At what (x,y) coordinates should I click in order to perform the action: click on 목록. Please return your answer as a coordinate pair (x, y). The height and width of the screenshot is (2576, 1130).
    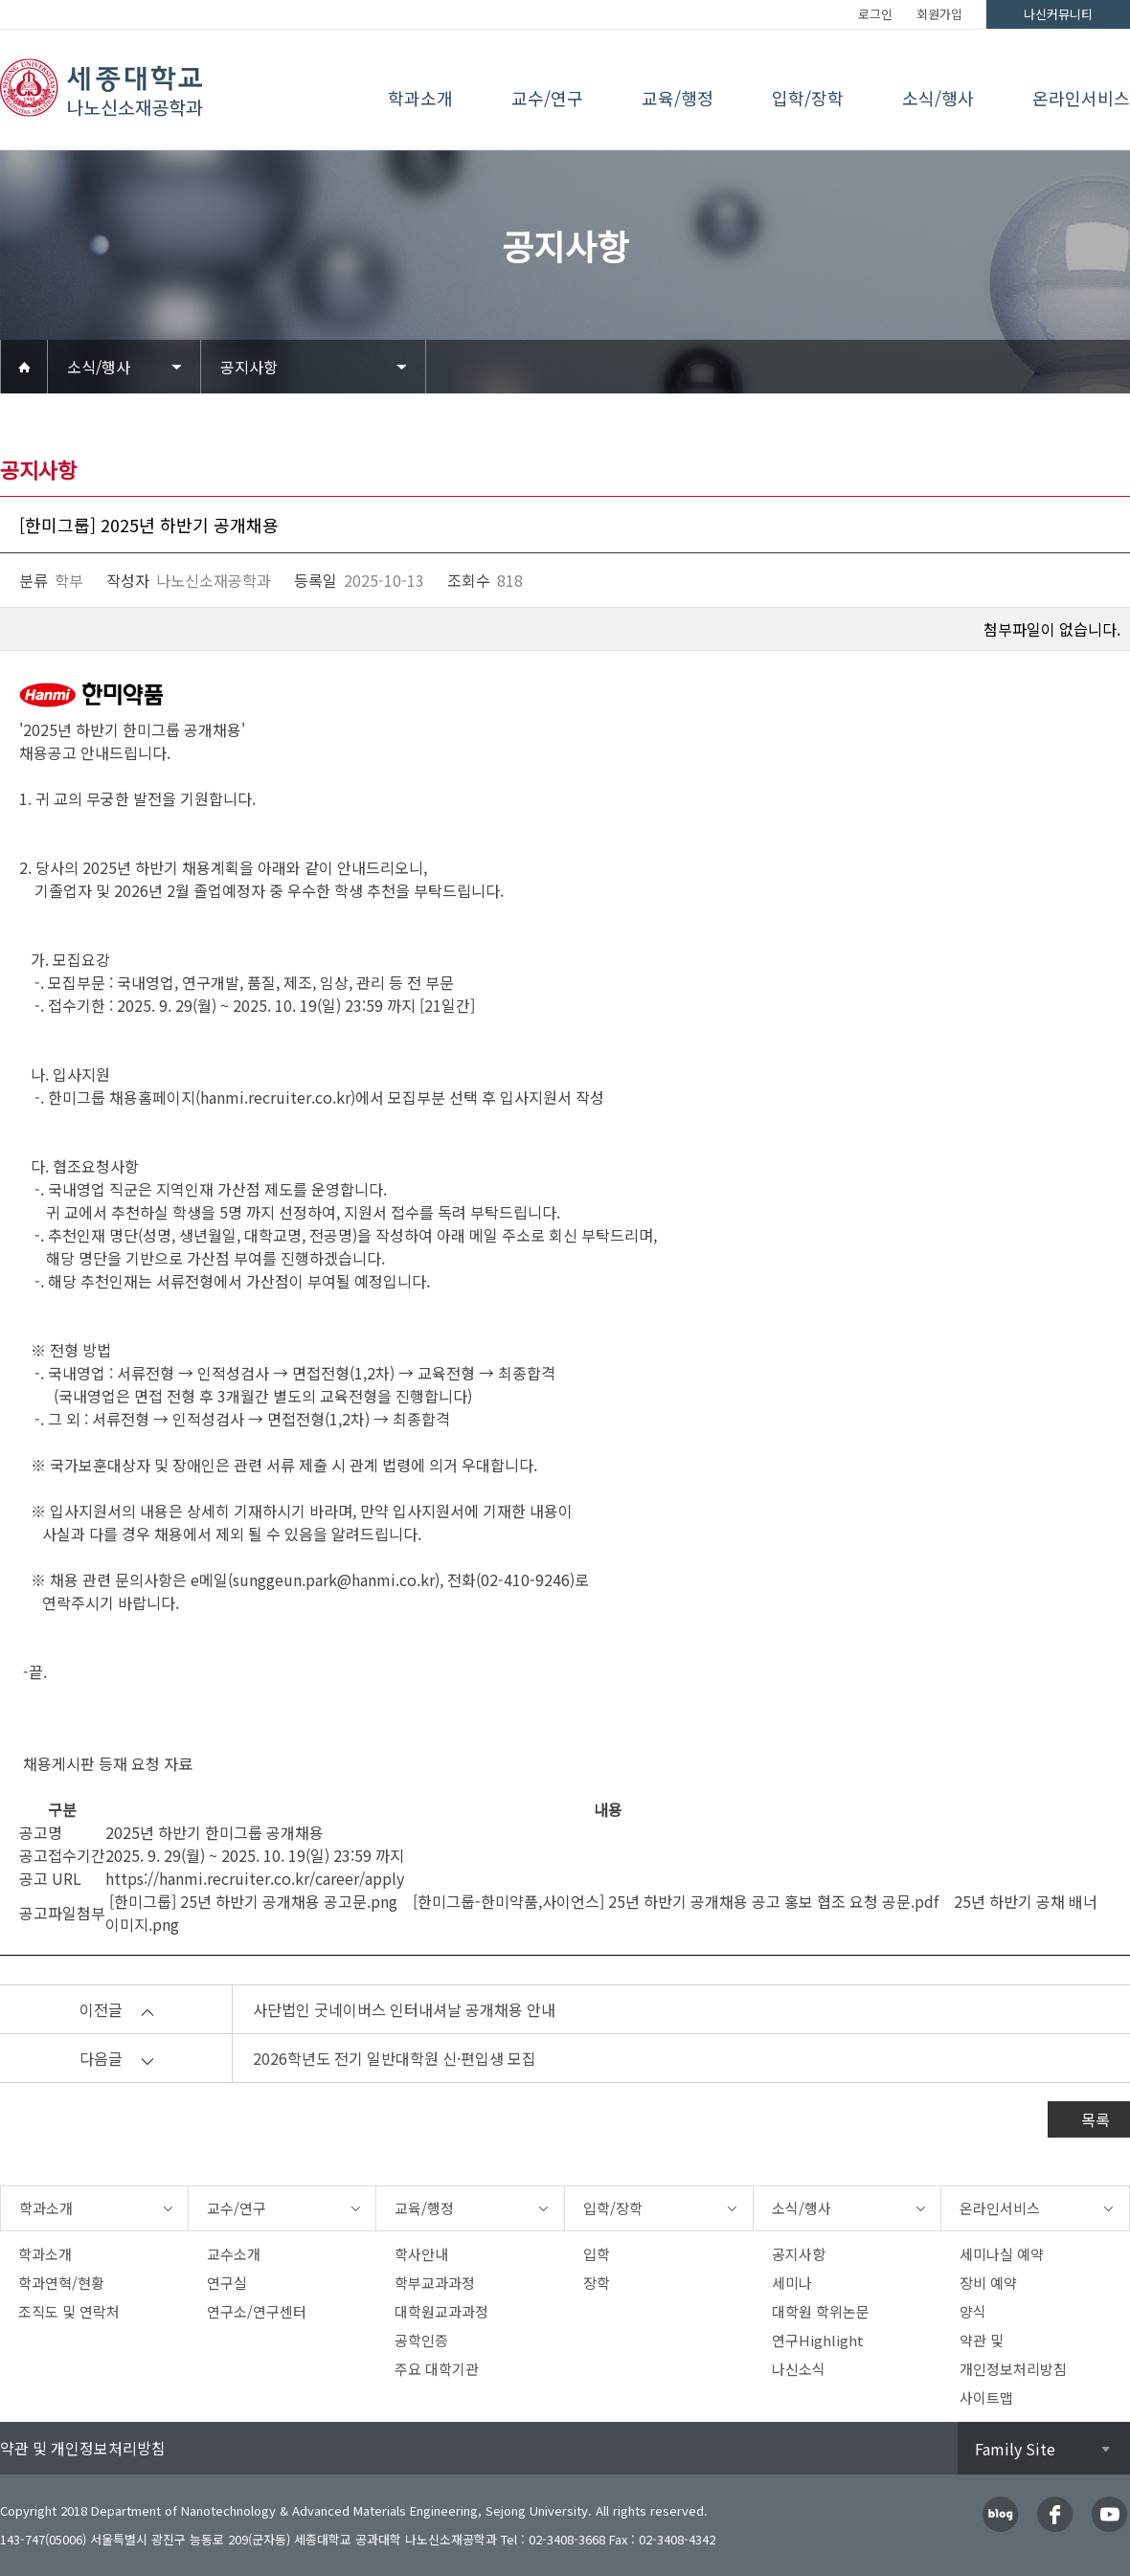
    Looking at the image, I should click on (1095, 2119).